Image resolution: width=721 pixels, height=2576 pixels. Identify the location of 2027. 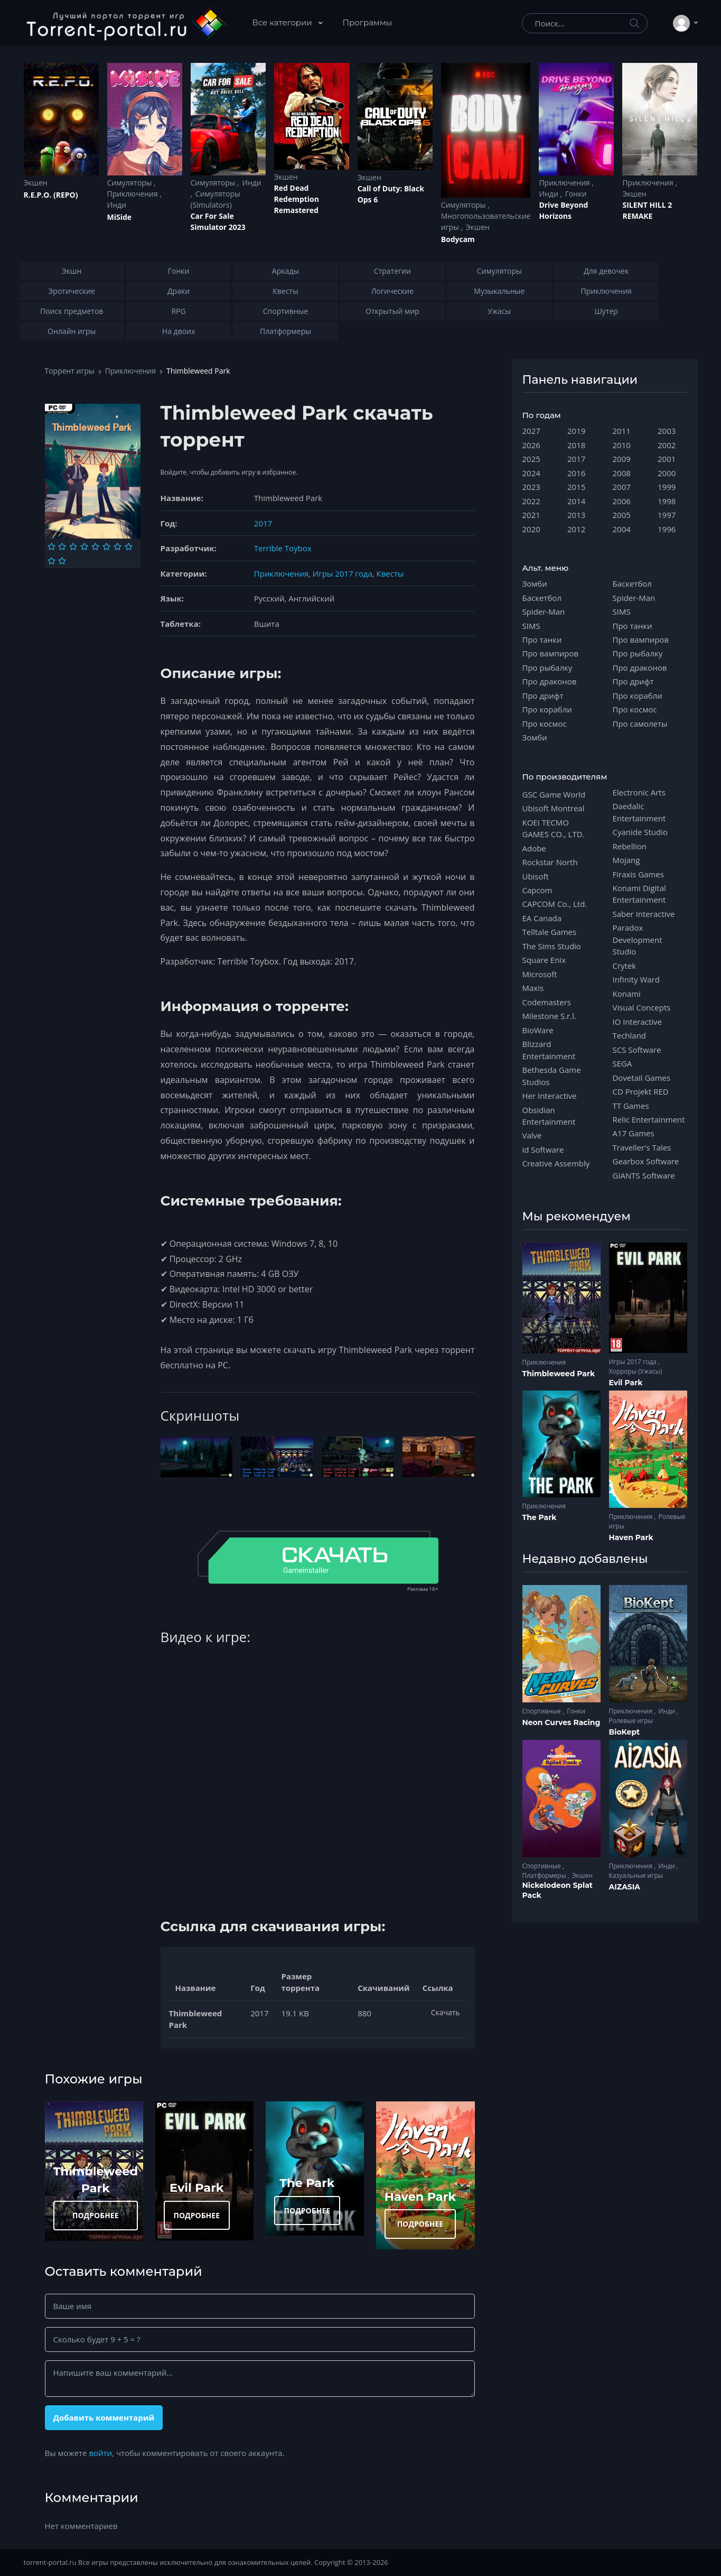
(531, 430).